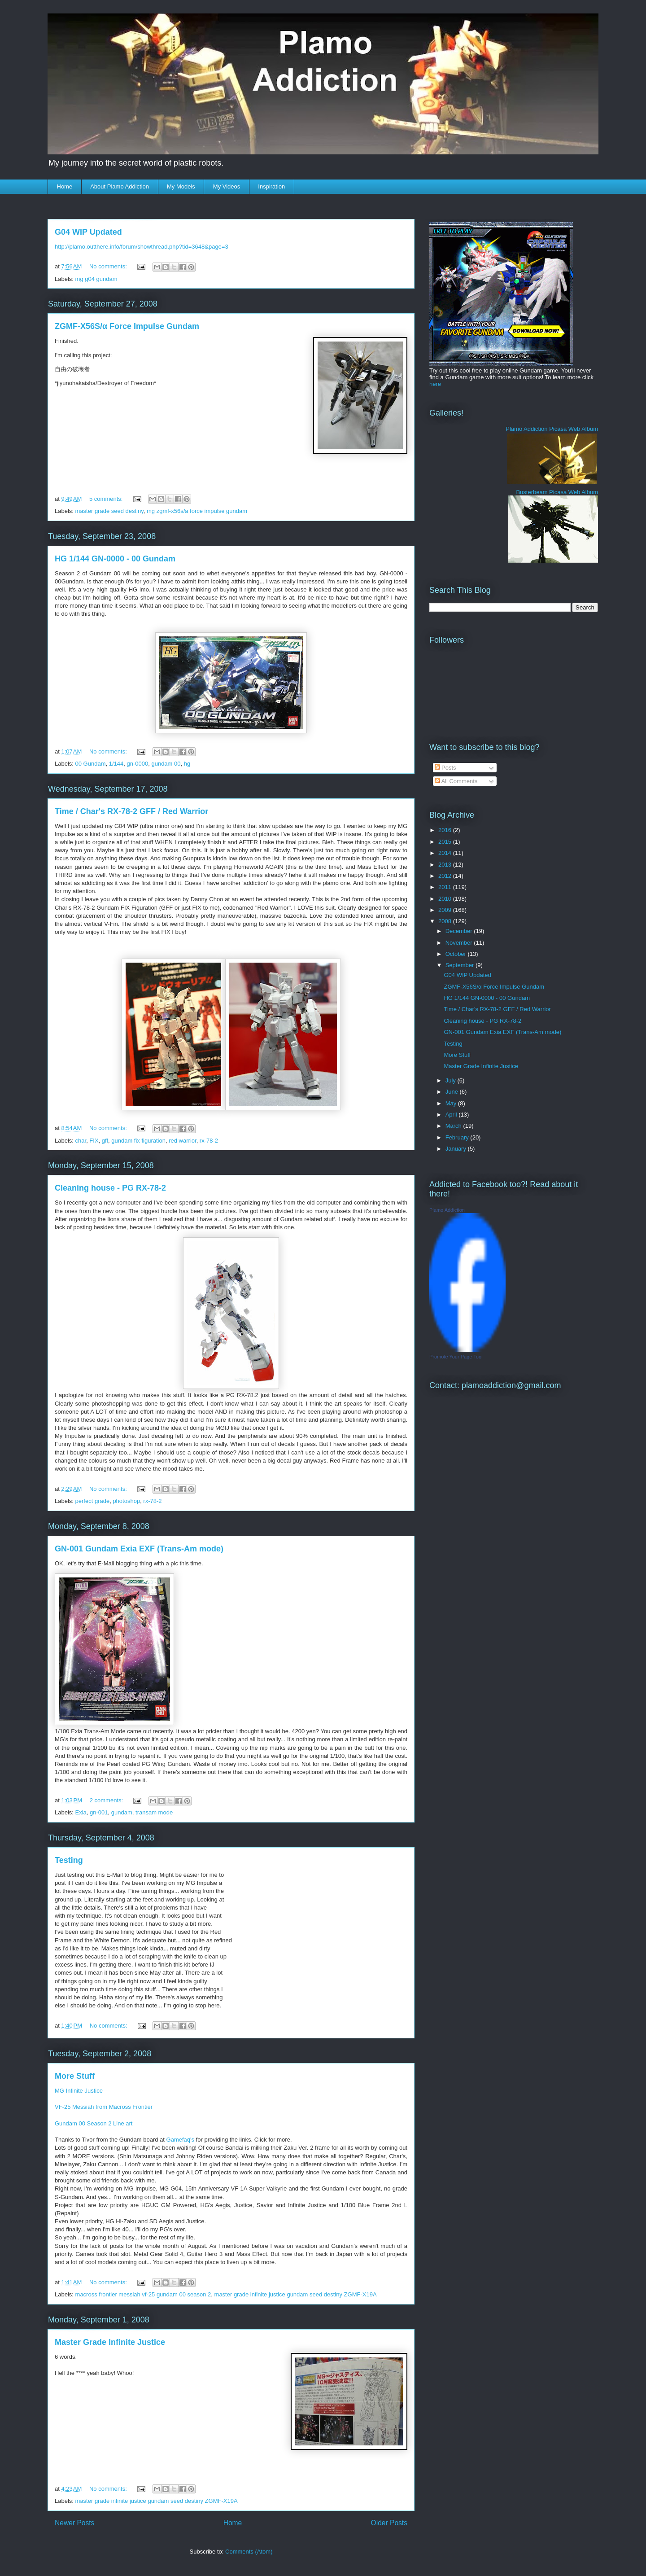 The image size is (646, 2576). Describe the element at coordinates (69, 1860) in the screenshot. I see `Testing` at that location.